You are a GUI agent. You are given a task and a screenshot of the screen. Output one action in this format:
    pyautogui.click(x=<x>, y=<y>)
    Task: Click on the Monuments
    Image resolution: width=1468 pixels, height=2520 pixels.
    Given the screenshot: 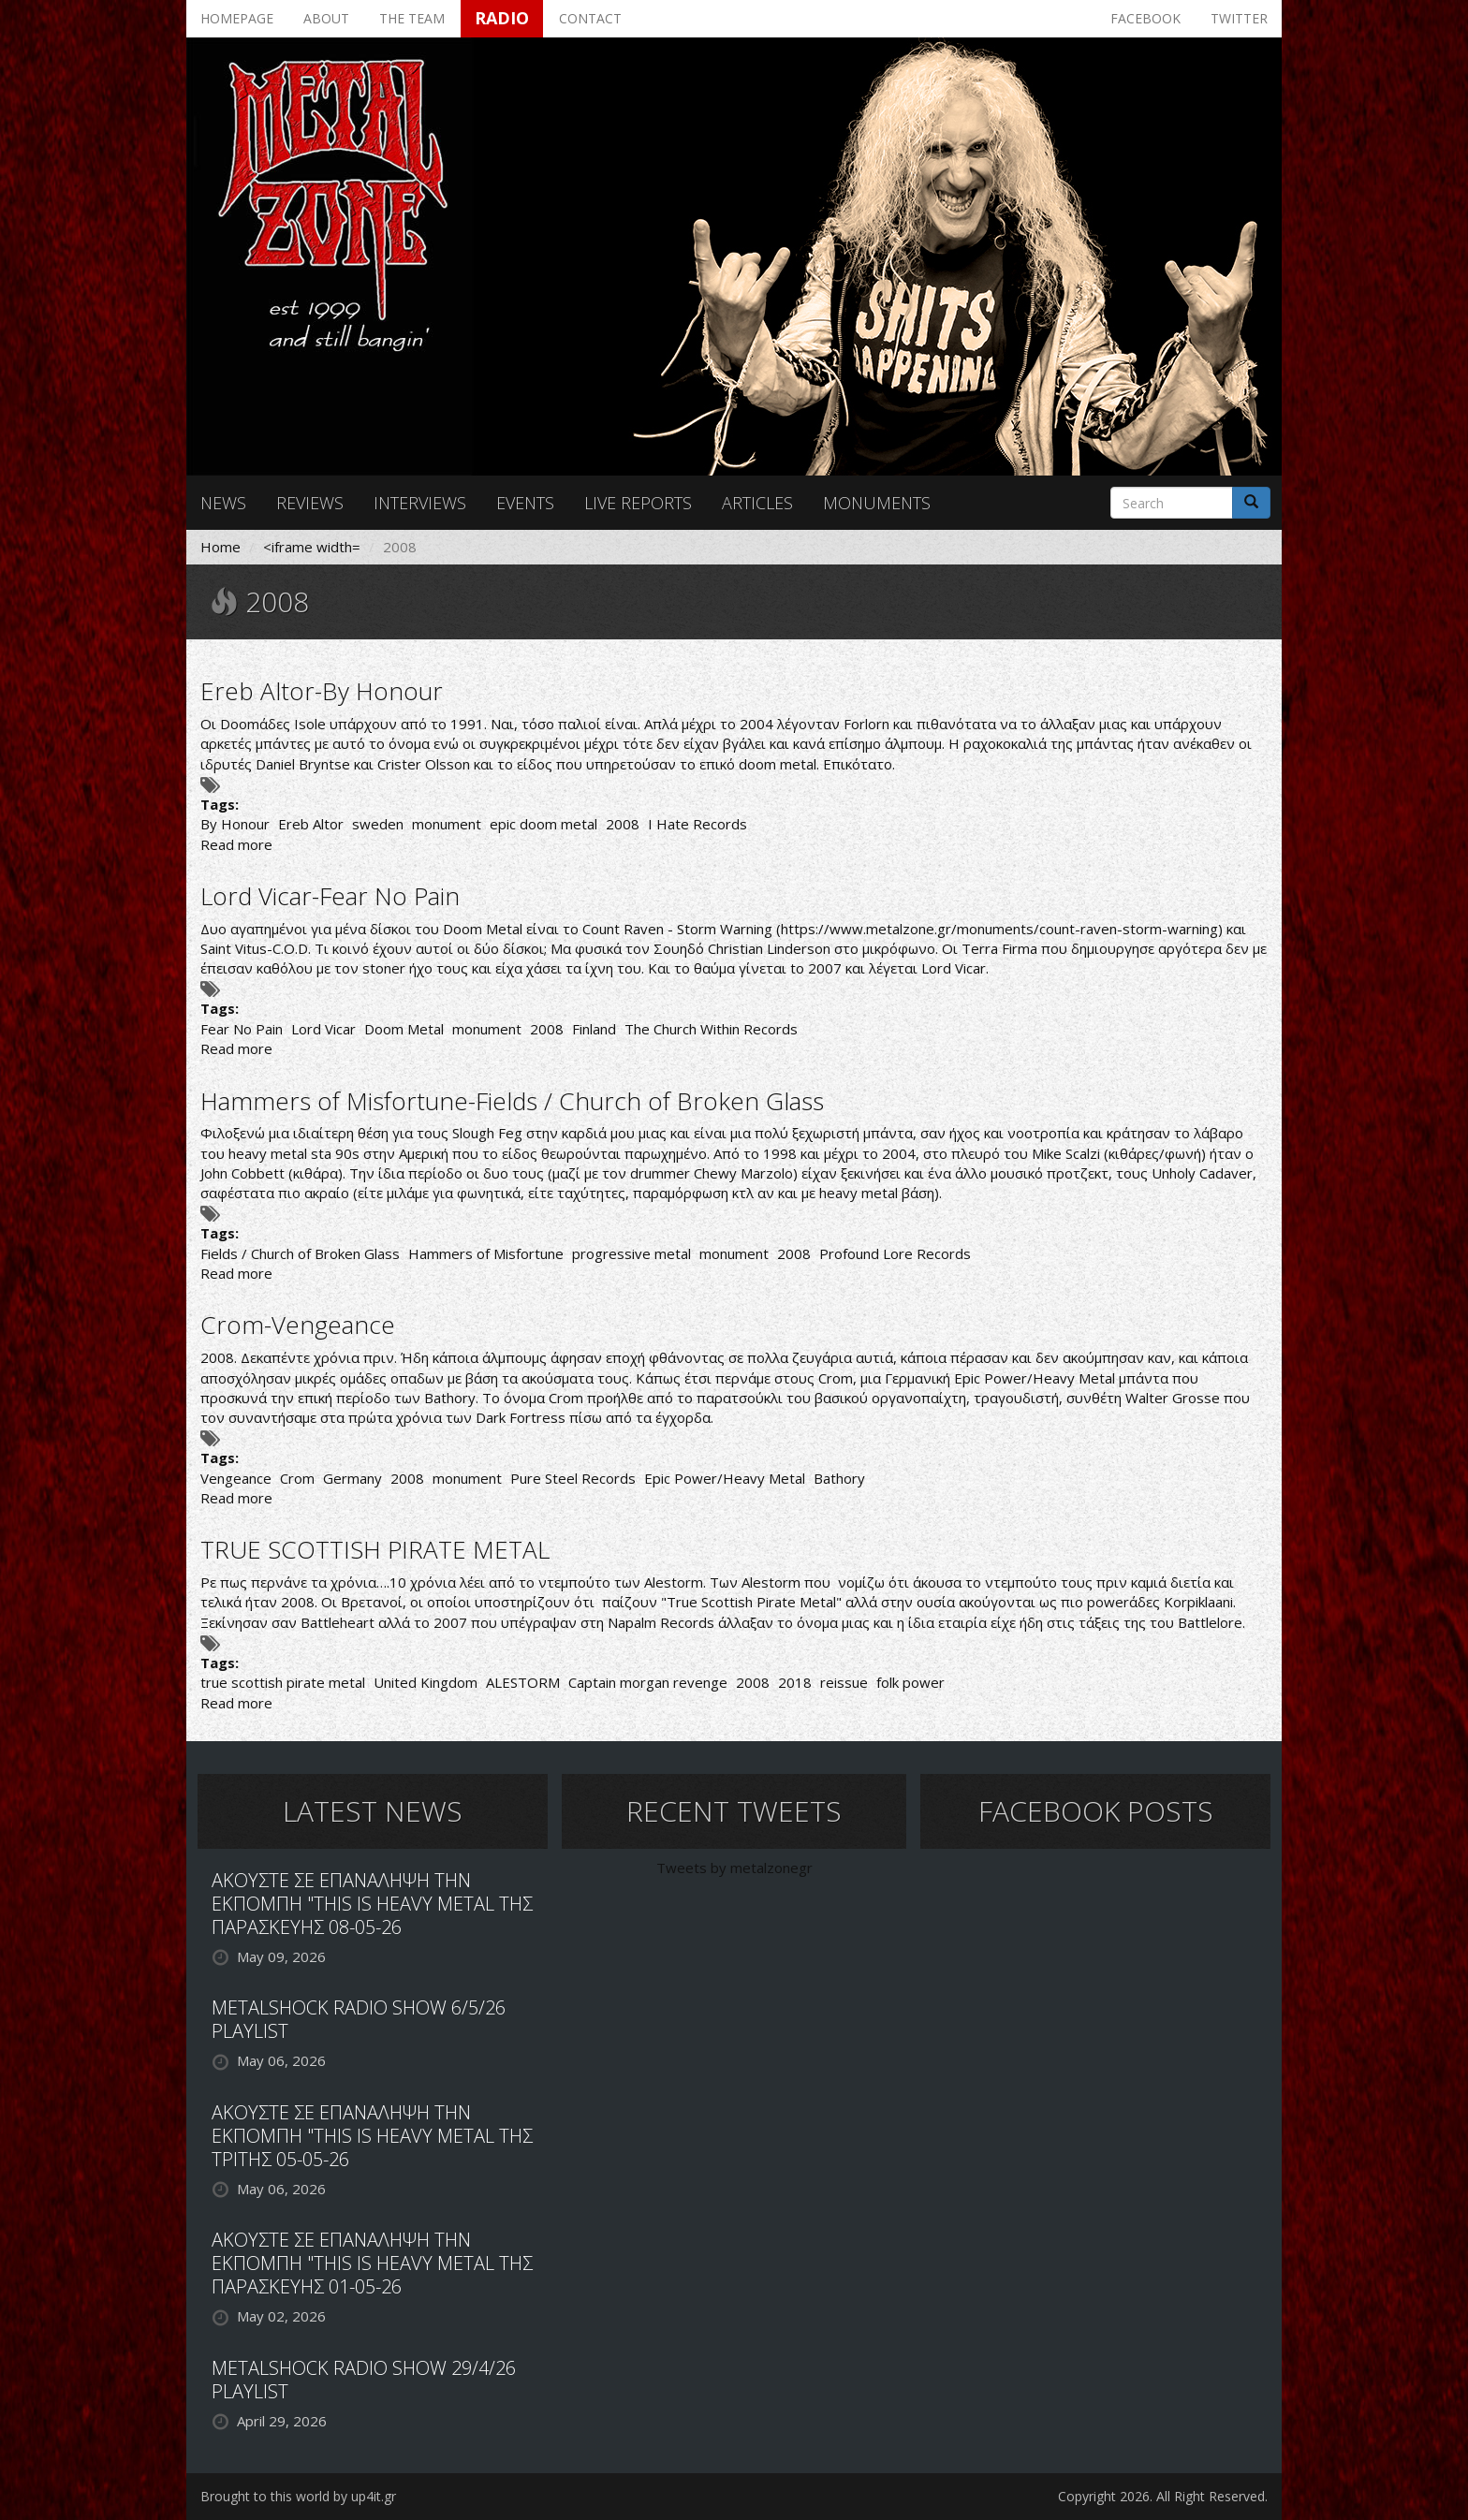 What is the action you would take?
    pyautogui.click(x=877, y=502)
    